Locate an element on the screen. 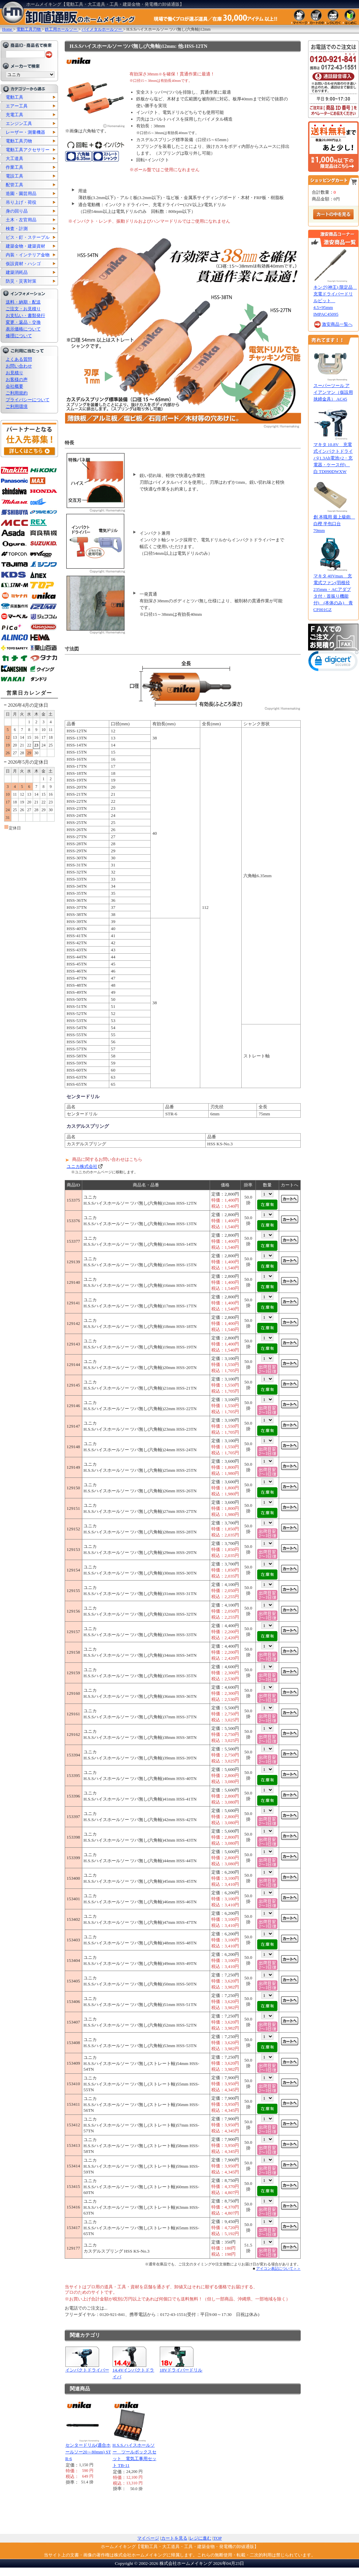 This screenshot has height=2576, width=359. アイコン表記について＞＞ is located at coordinates (278, 2268).